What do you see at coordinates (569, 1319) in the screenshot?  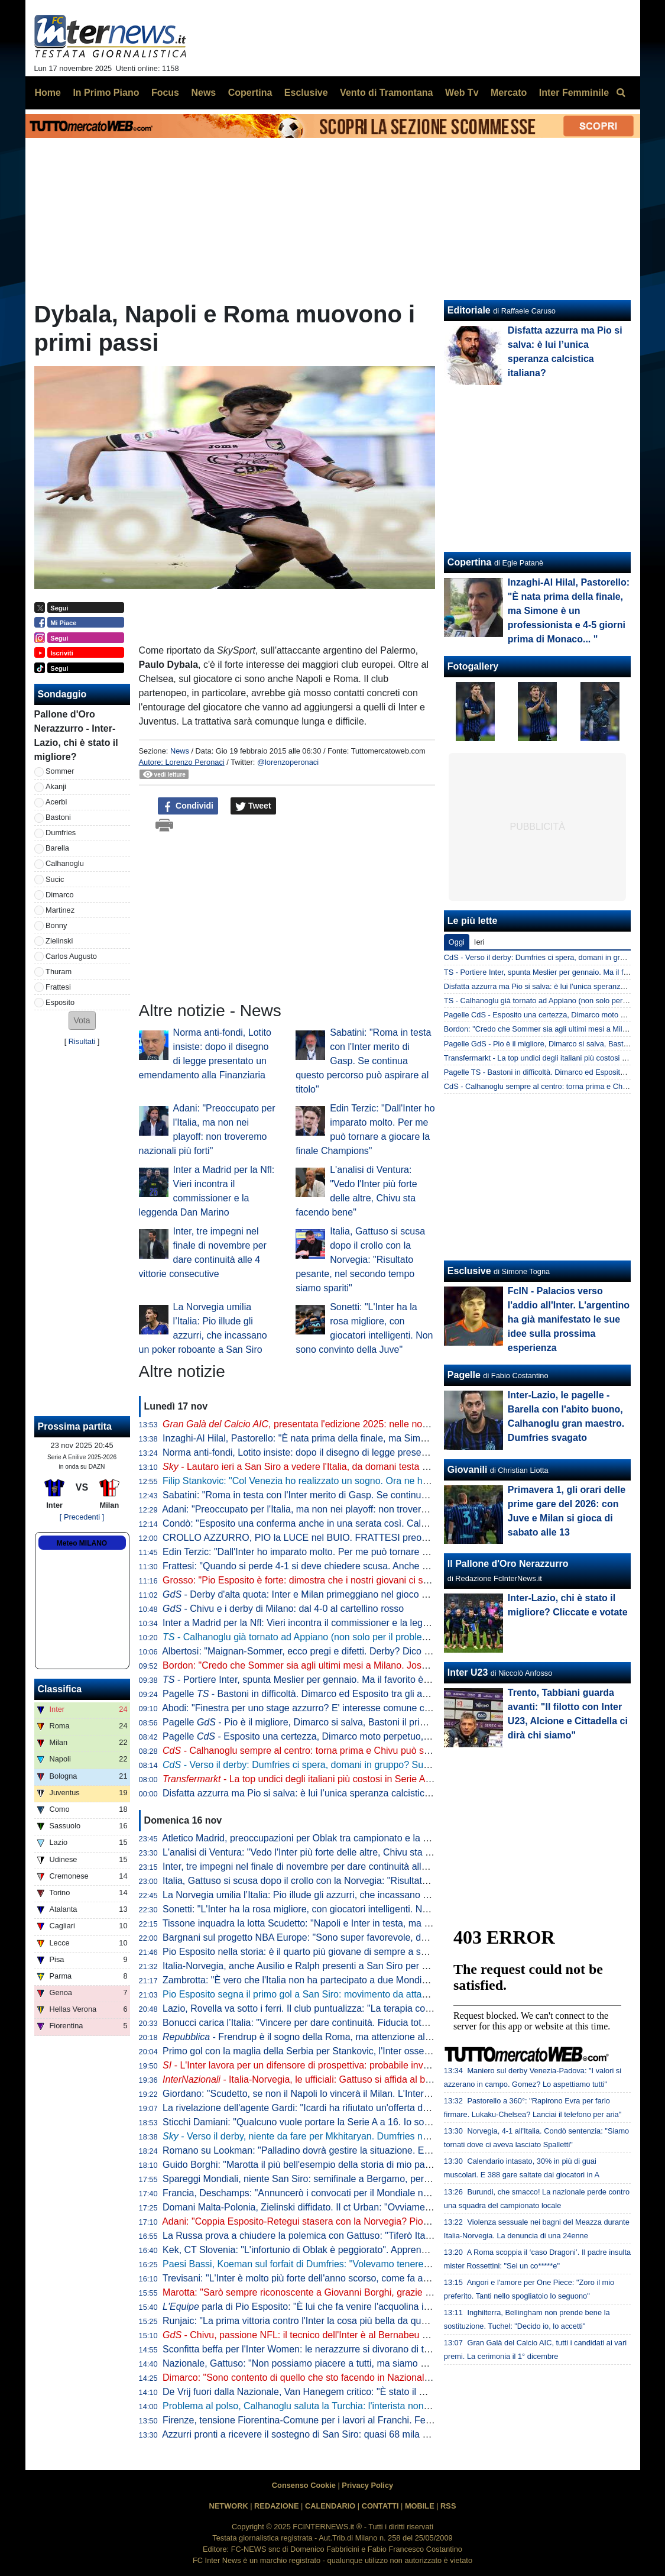 I see `FcIN - Palacios verso l'addio all'Inter. L'argentino ha già manifestato le sue idee sulla prossima esperienza` at bounding box center [569, 1319].